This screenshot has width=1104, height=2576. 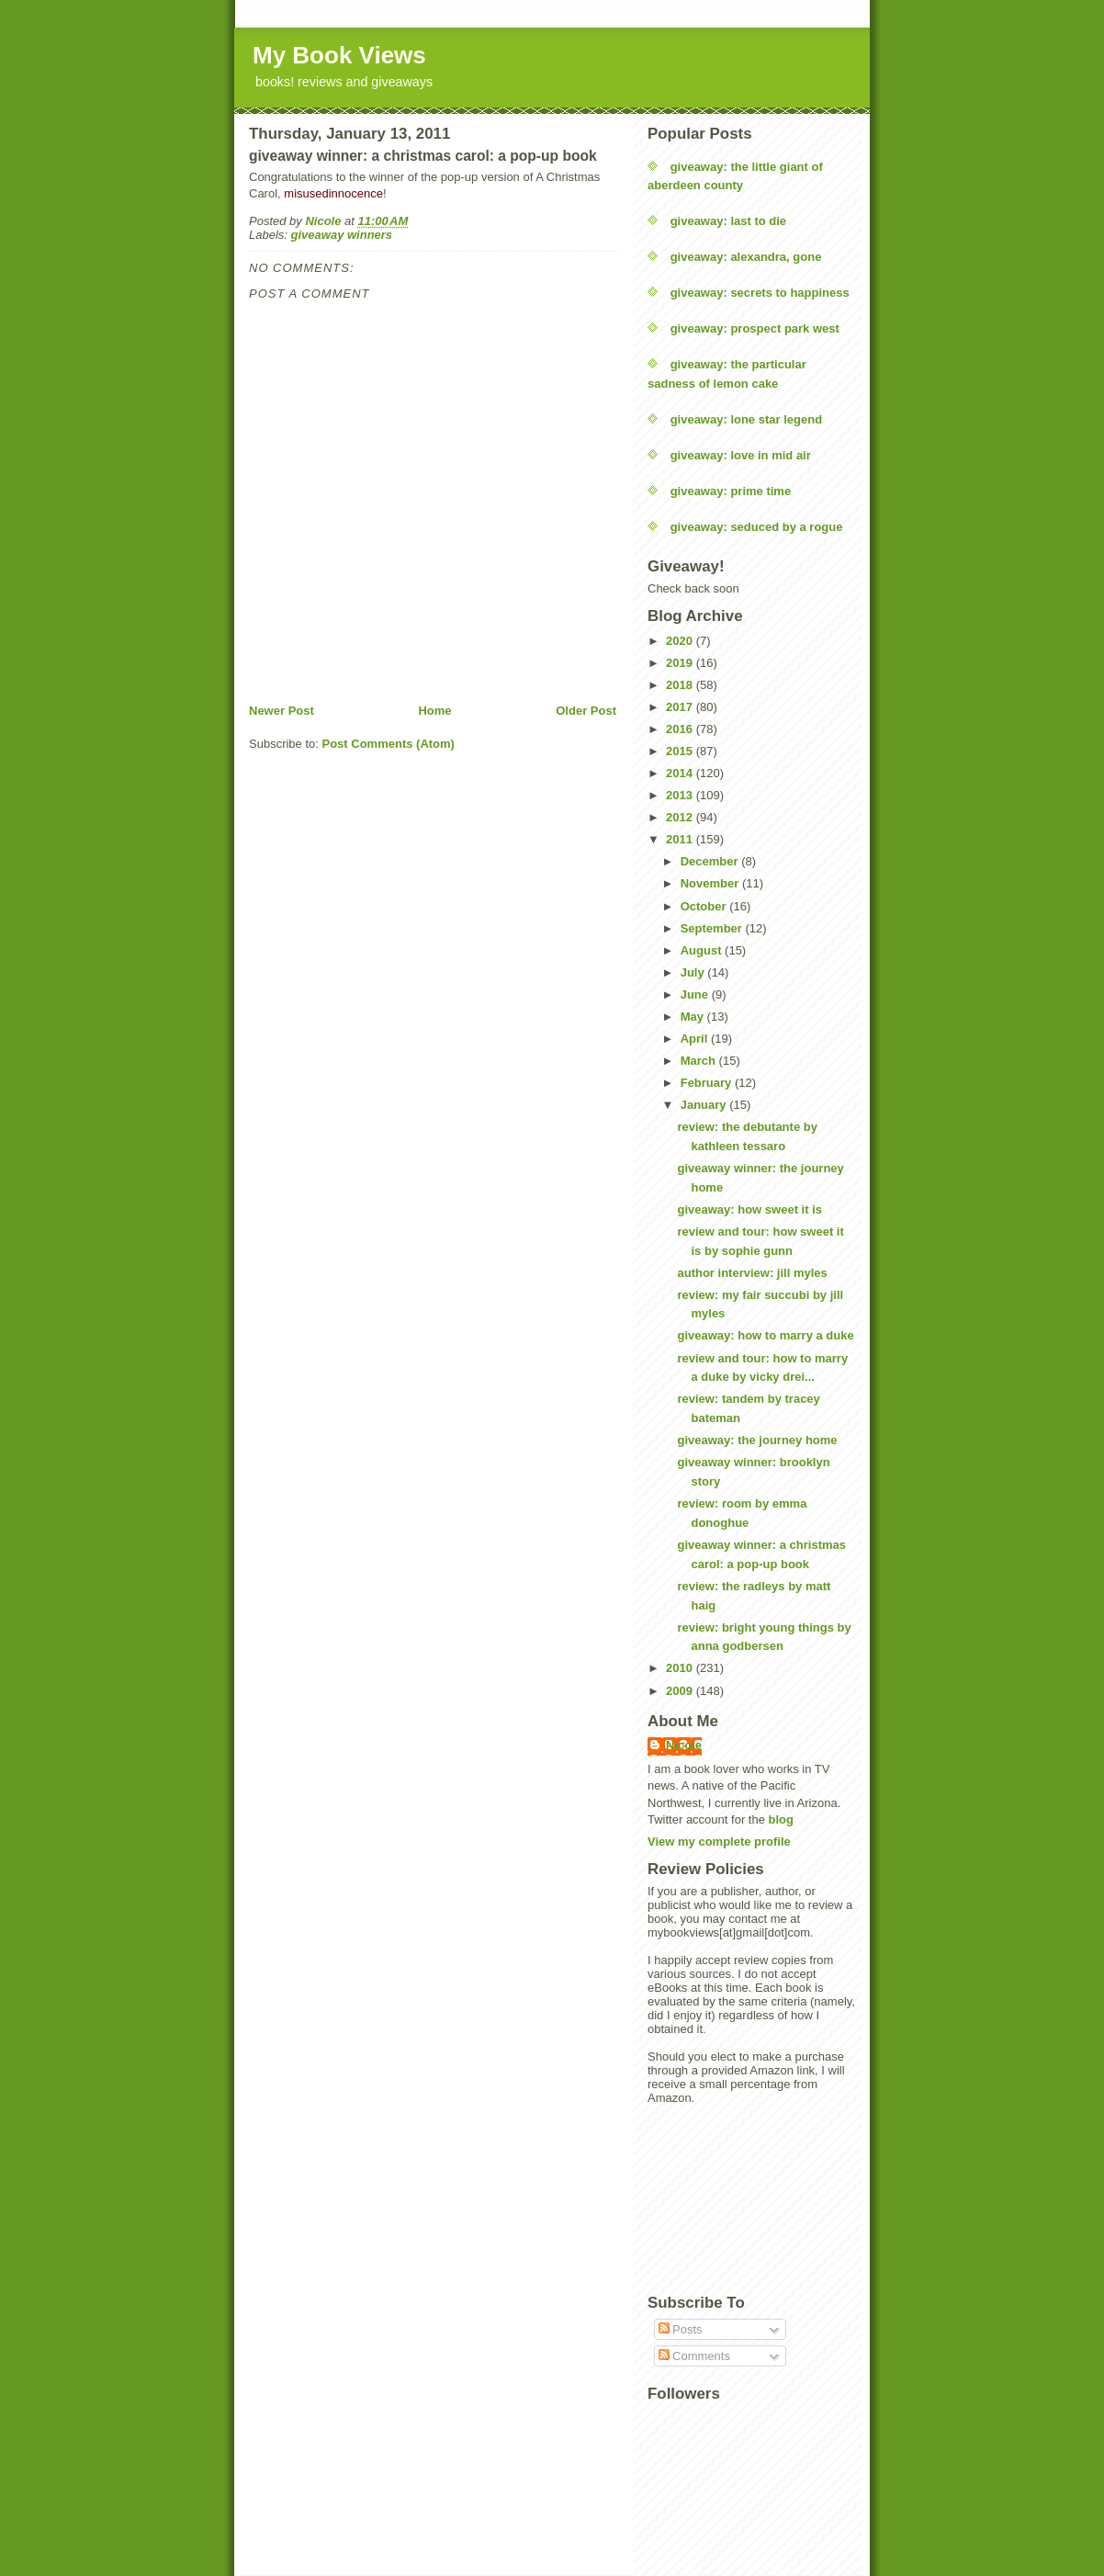 What do you see at coordinates (681, 729) in the screenshot?
I see `2016` at bounding box center [681, 729].